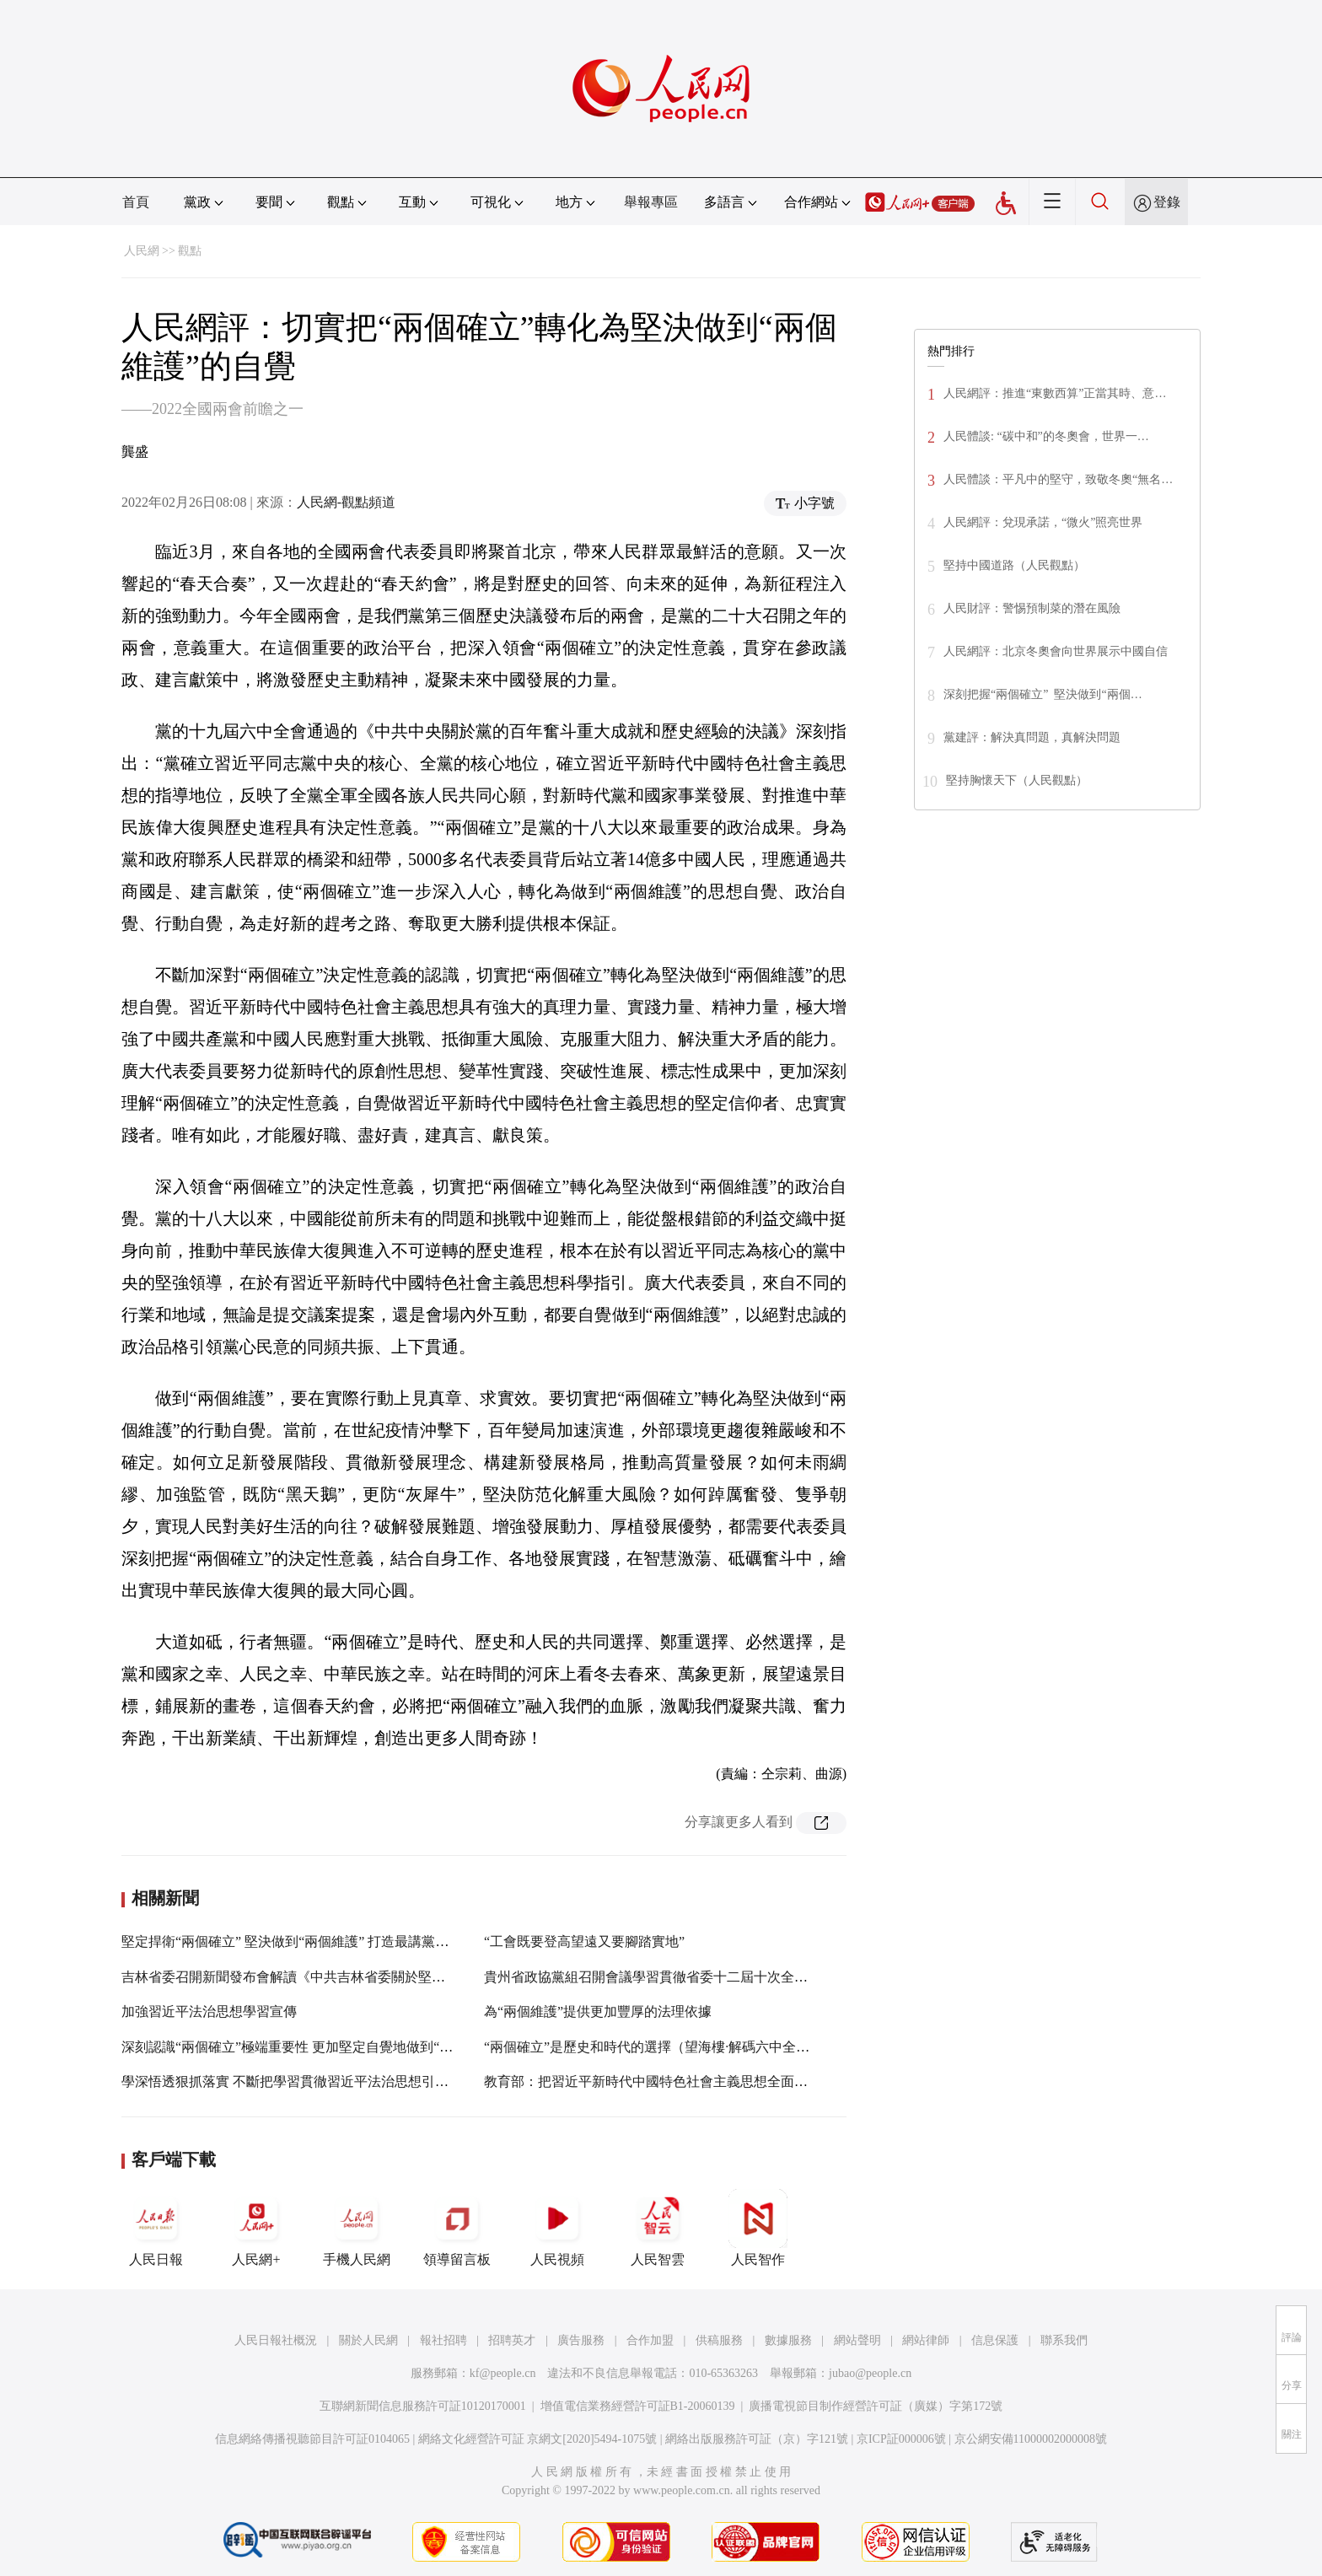  I want to click on 人民視頻, so click(557, 2228).